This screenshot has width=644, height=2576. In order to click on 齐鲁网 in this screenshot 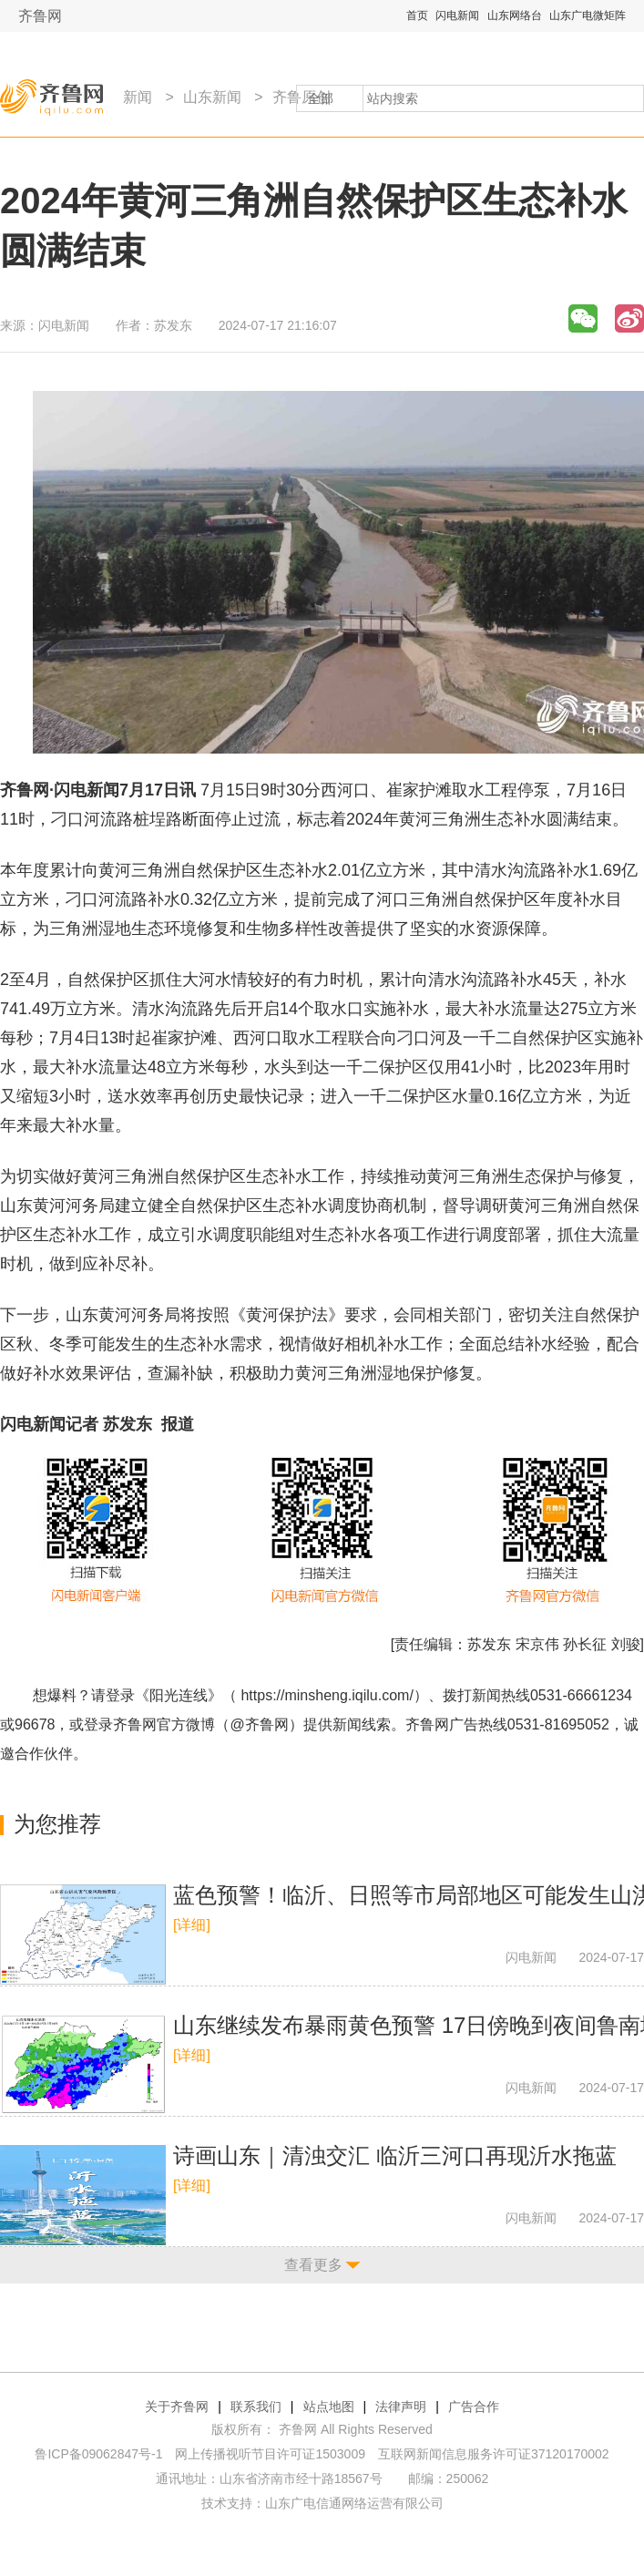, I will do `click(40, 16)`.